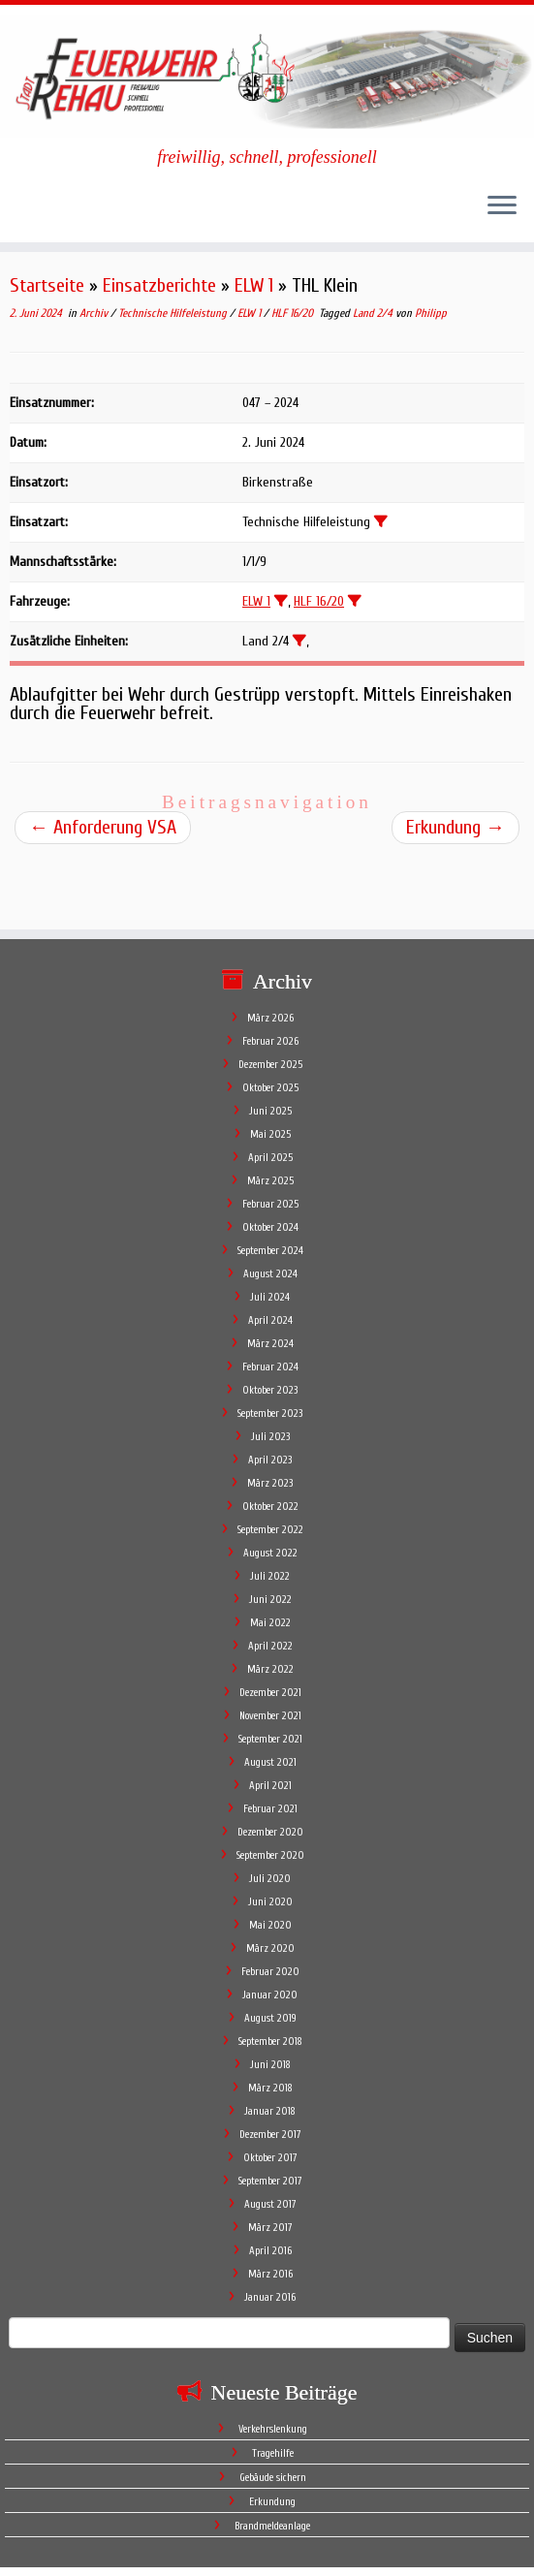  Describe the element at coordinates (270, 1859) in the screenshot. I see `Mai 2020` at that location.